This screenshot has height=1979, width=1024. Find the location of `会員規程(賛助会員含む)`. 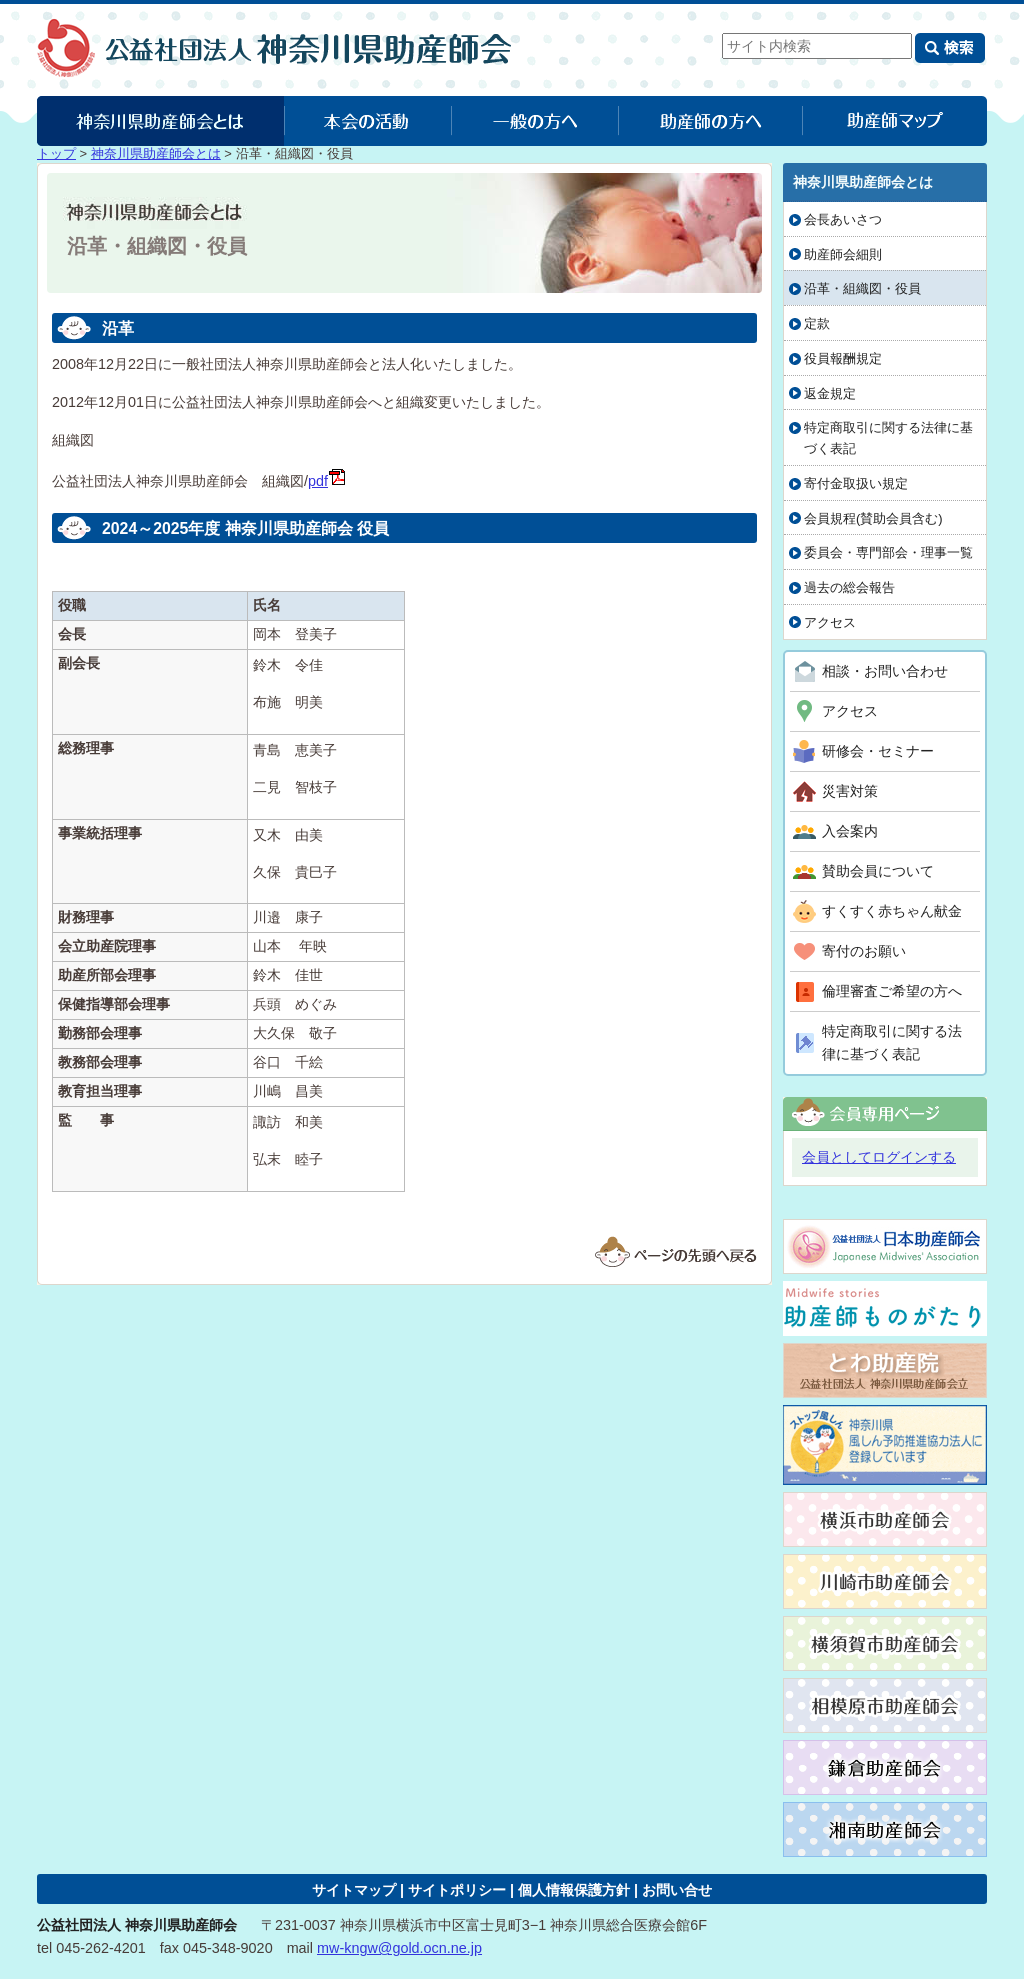

会員規程(賛助会員含む) is located at coordinates (873, 518).